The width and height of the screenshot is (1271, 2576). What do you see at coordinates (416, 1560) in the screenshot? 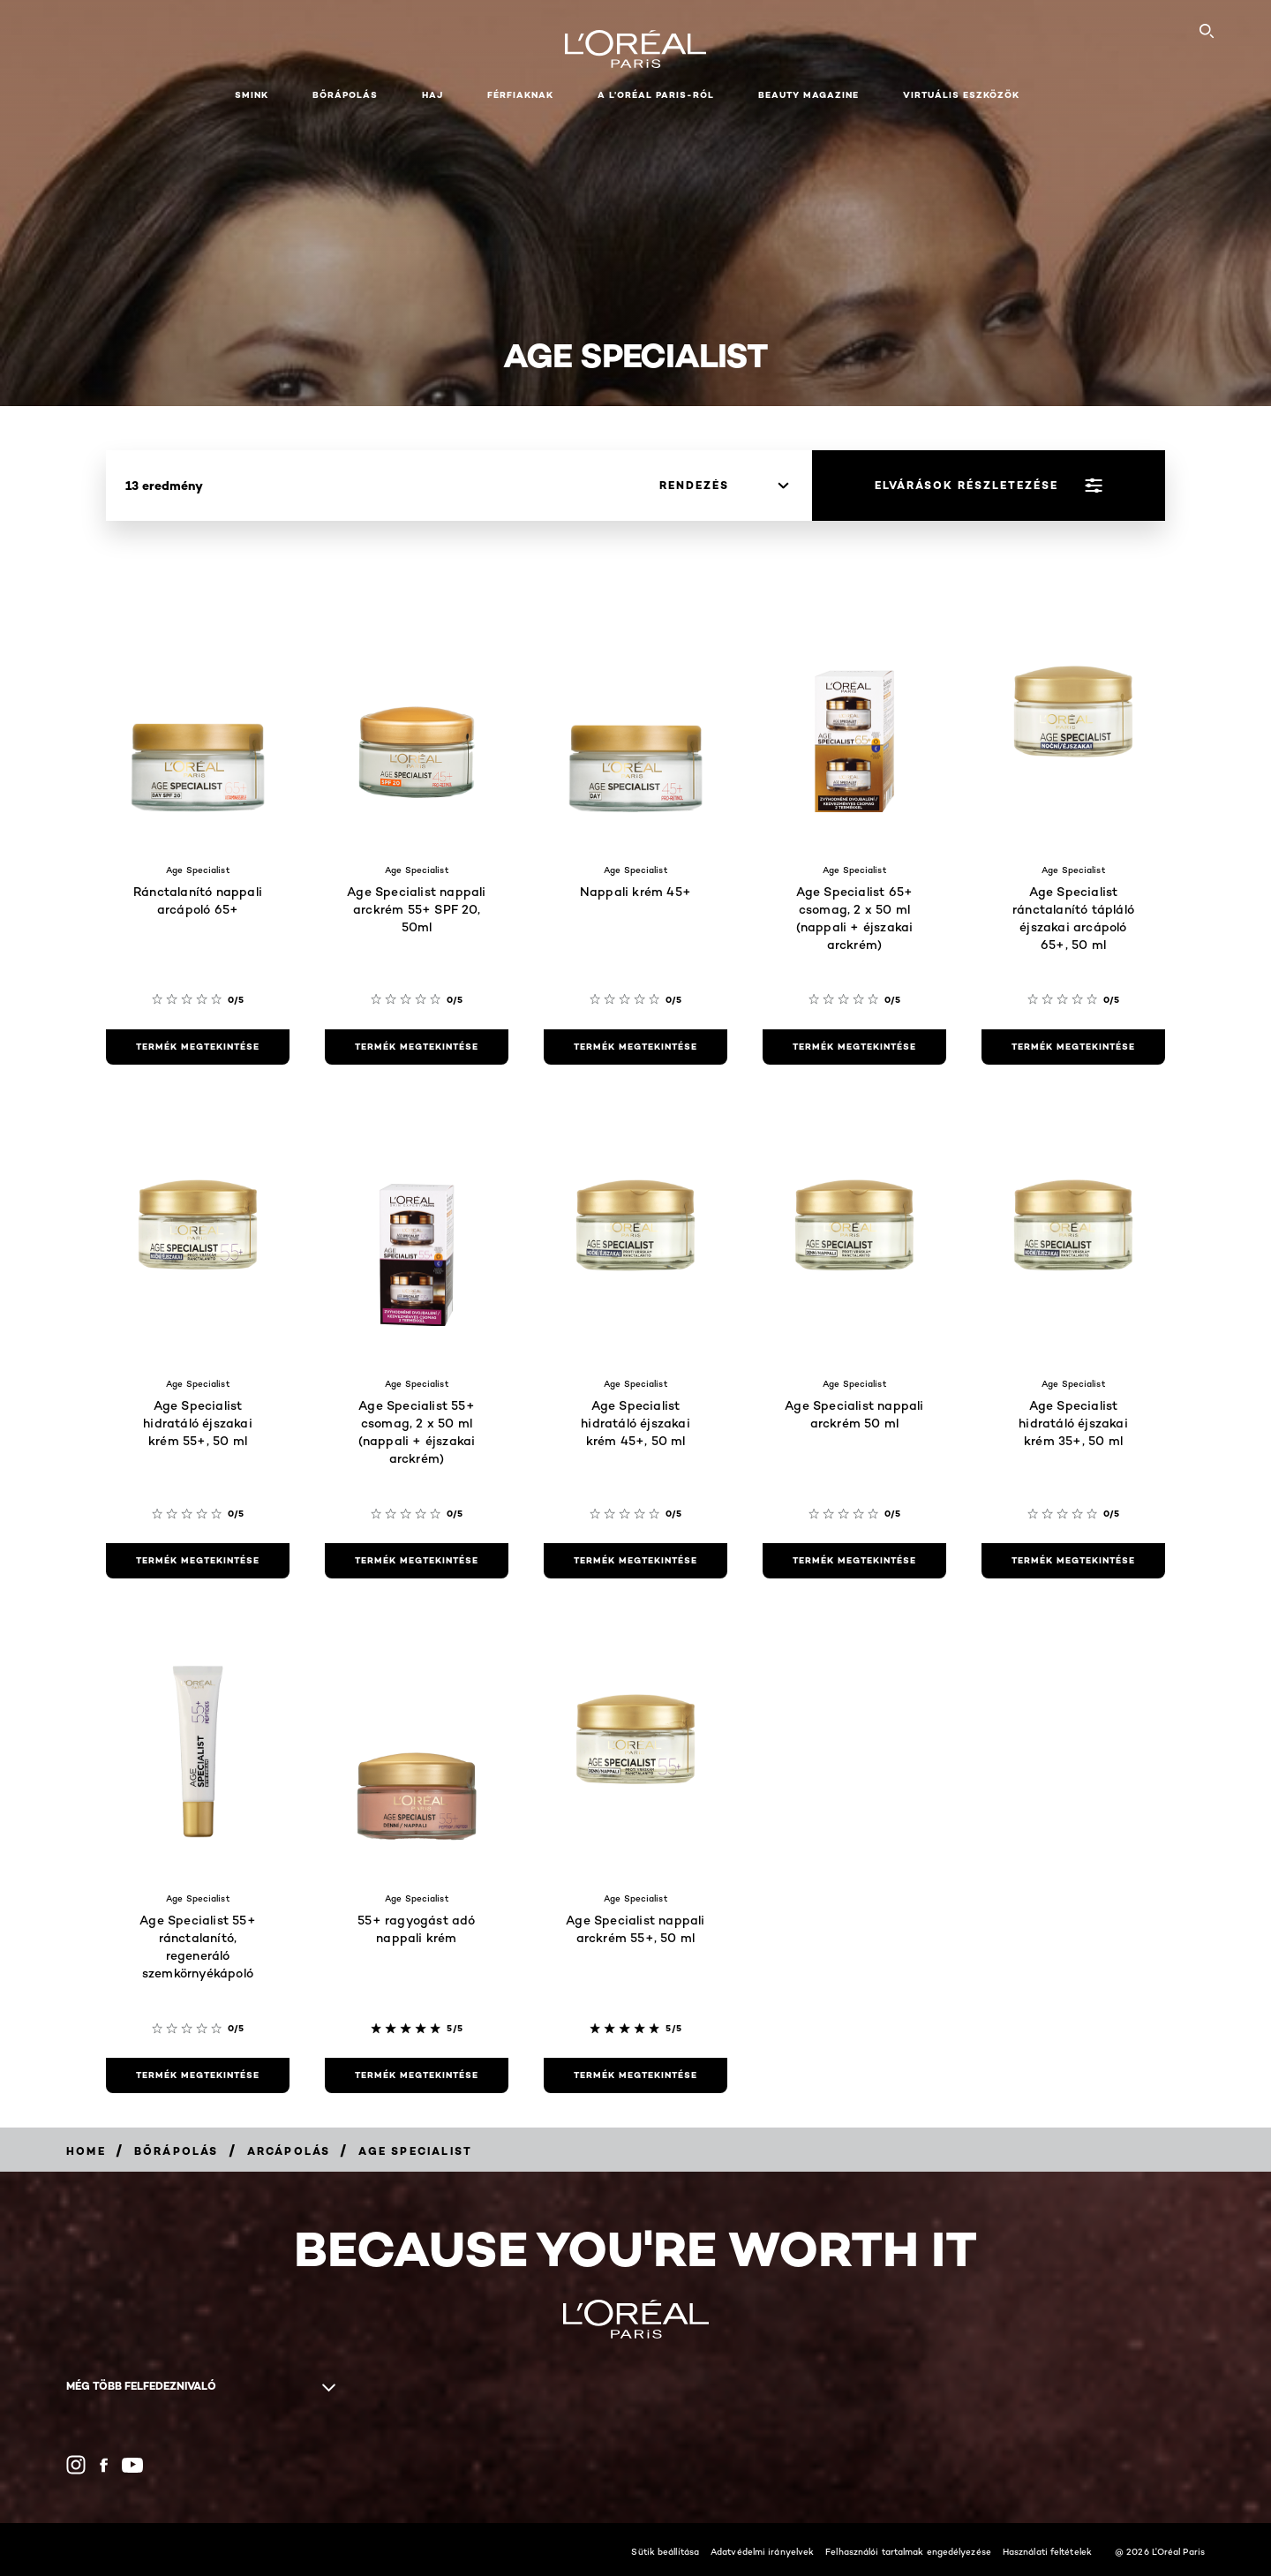
I see `[termék megtekintése Age Specialist 55+ csomag, 2 x 50 ml (nappali + éjszakai arckrém)]` at bounding box center [416, 1560].